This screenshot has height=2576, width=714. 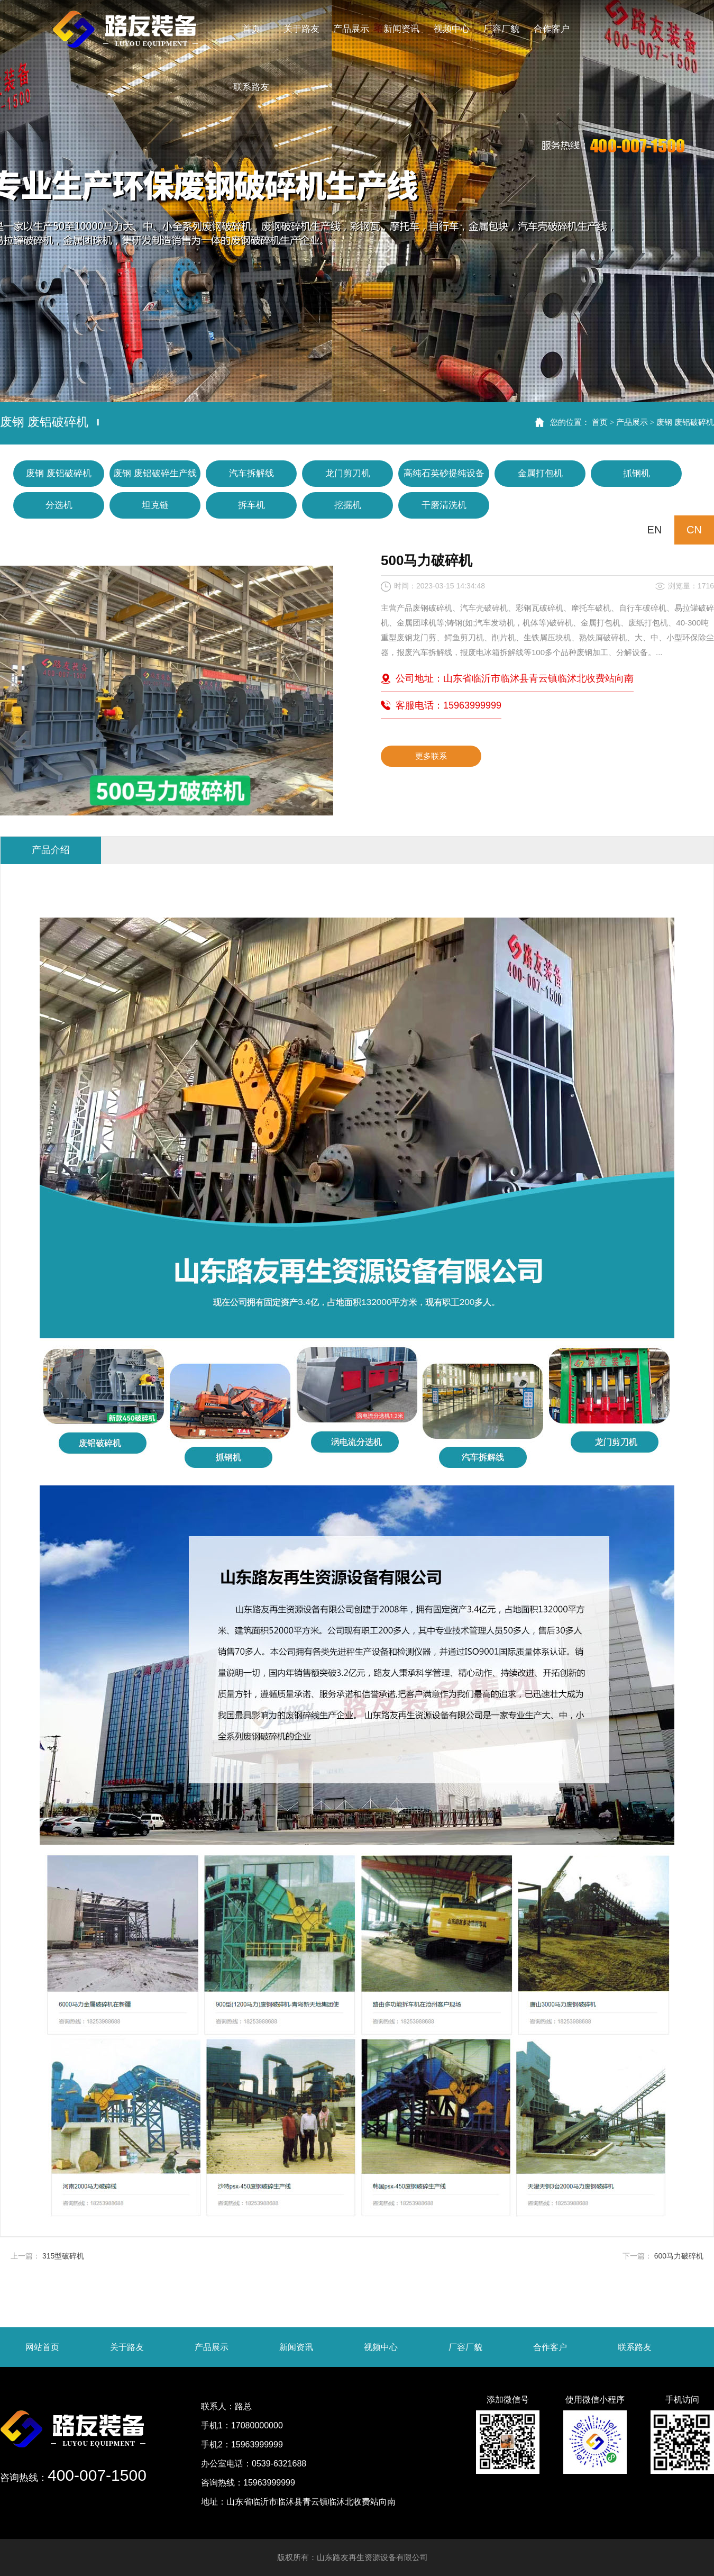 I want to click on 汽车拆解线, so click(x=251, y=473).